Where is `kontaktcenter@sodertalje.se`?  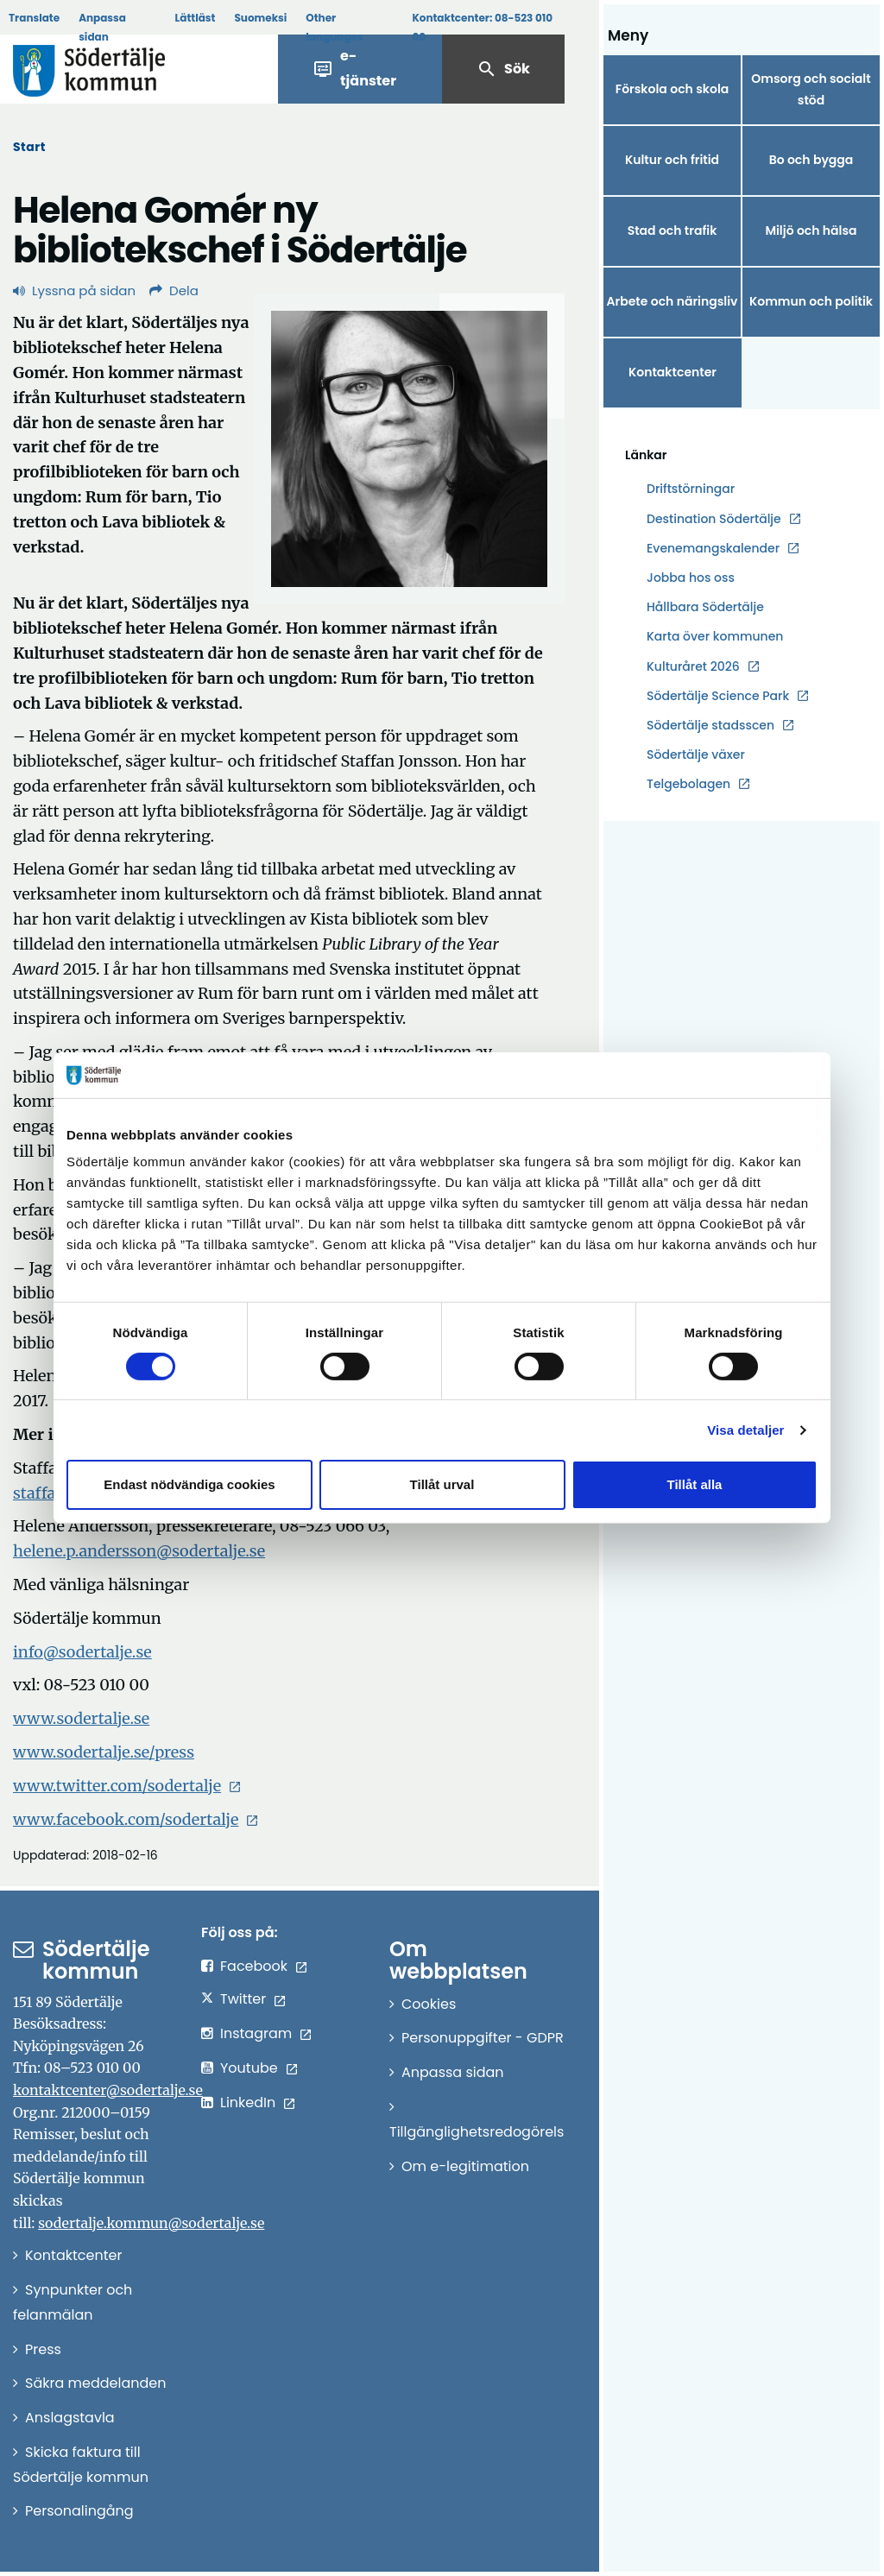 kontaktcenter@sodertalje.se is located at coordinates (108, 2090).